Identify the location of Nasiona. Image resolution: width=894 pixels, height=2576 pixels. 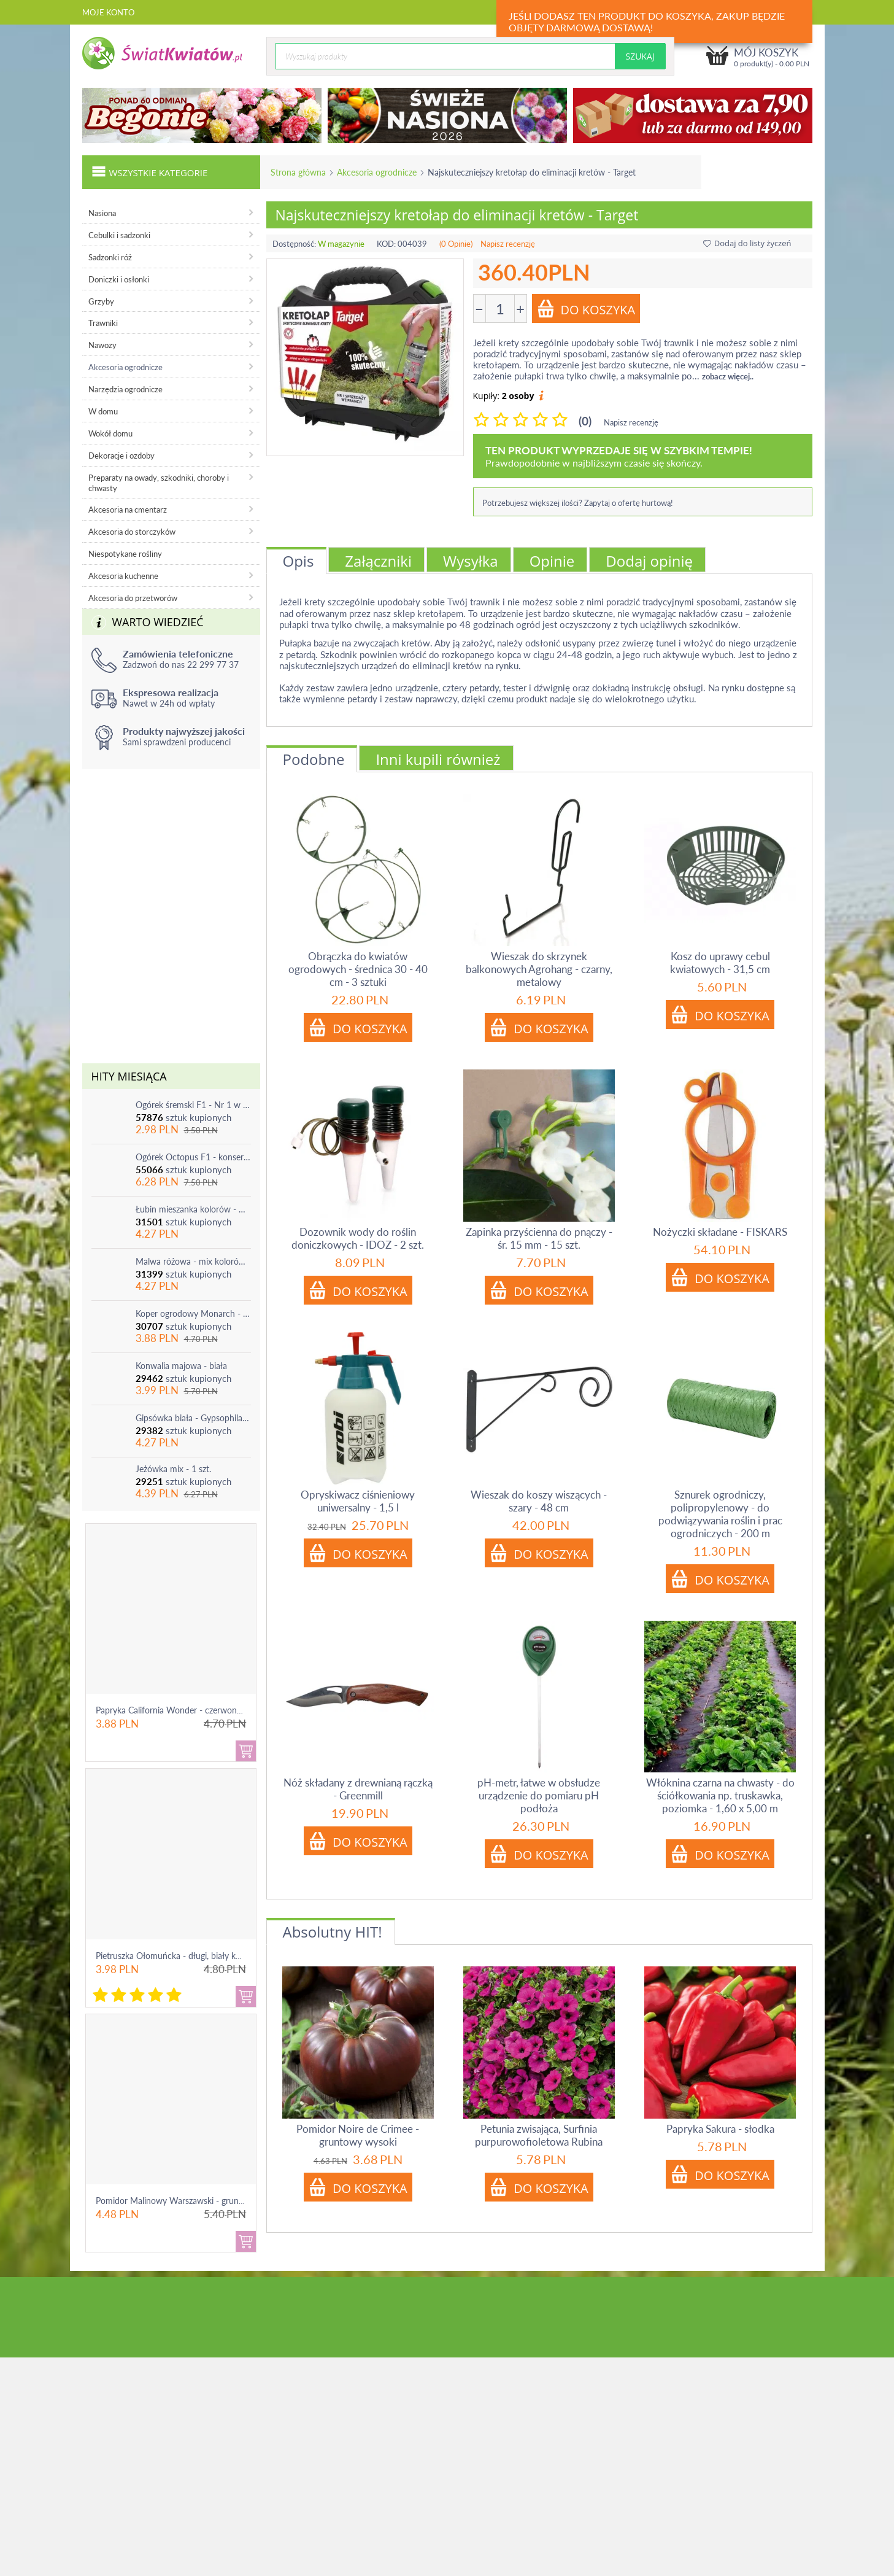
(102, 213).